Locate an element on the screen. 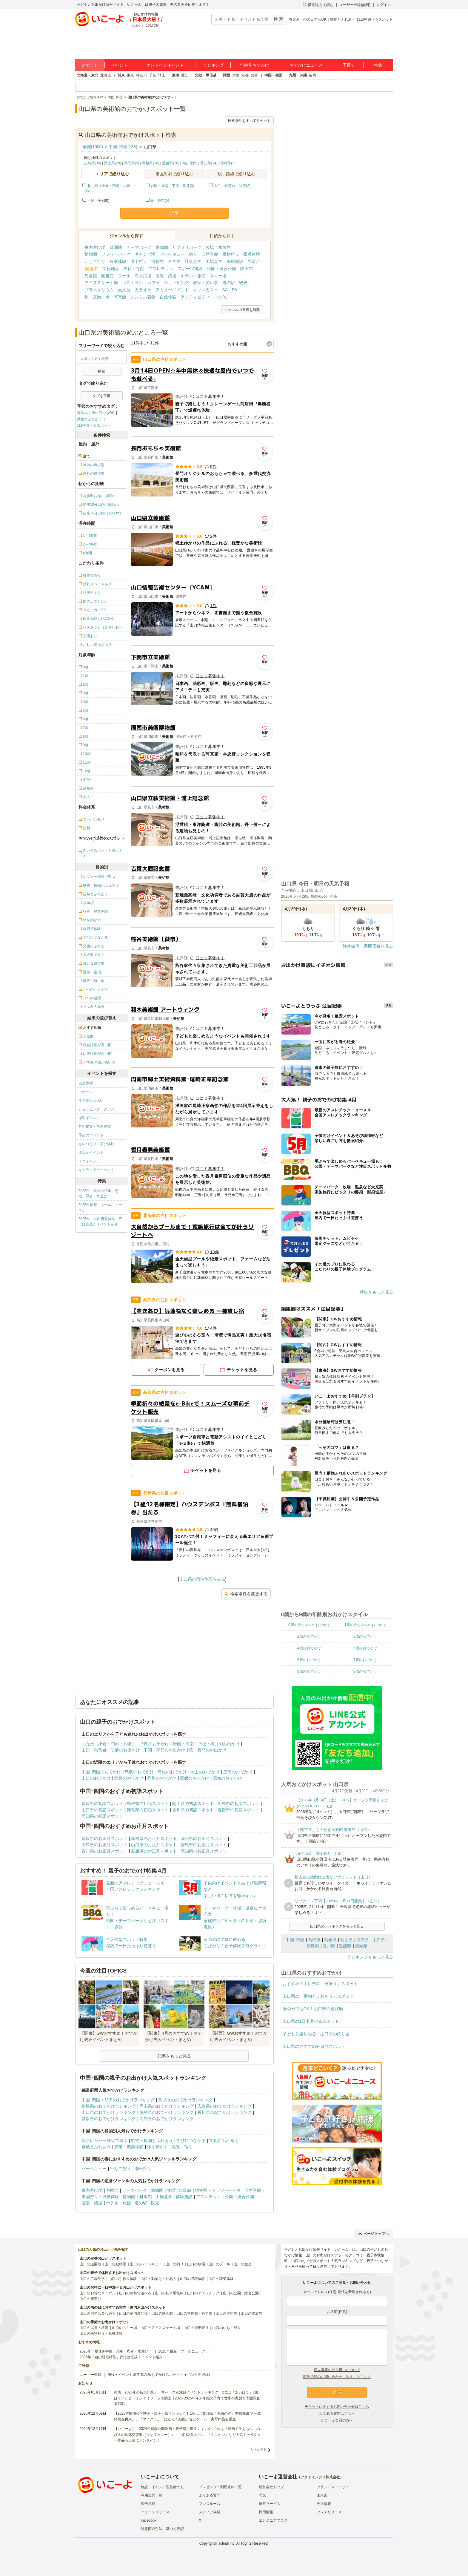 Image resolution: width=468 pixels, height=2576 pixels. 未来図 is located at coordinates (322, 2495).